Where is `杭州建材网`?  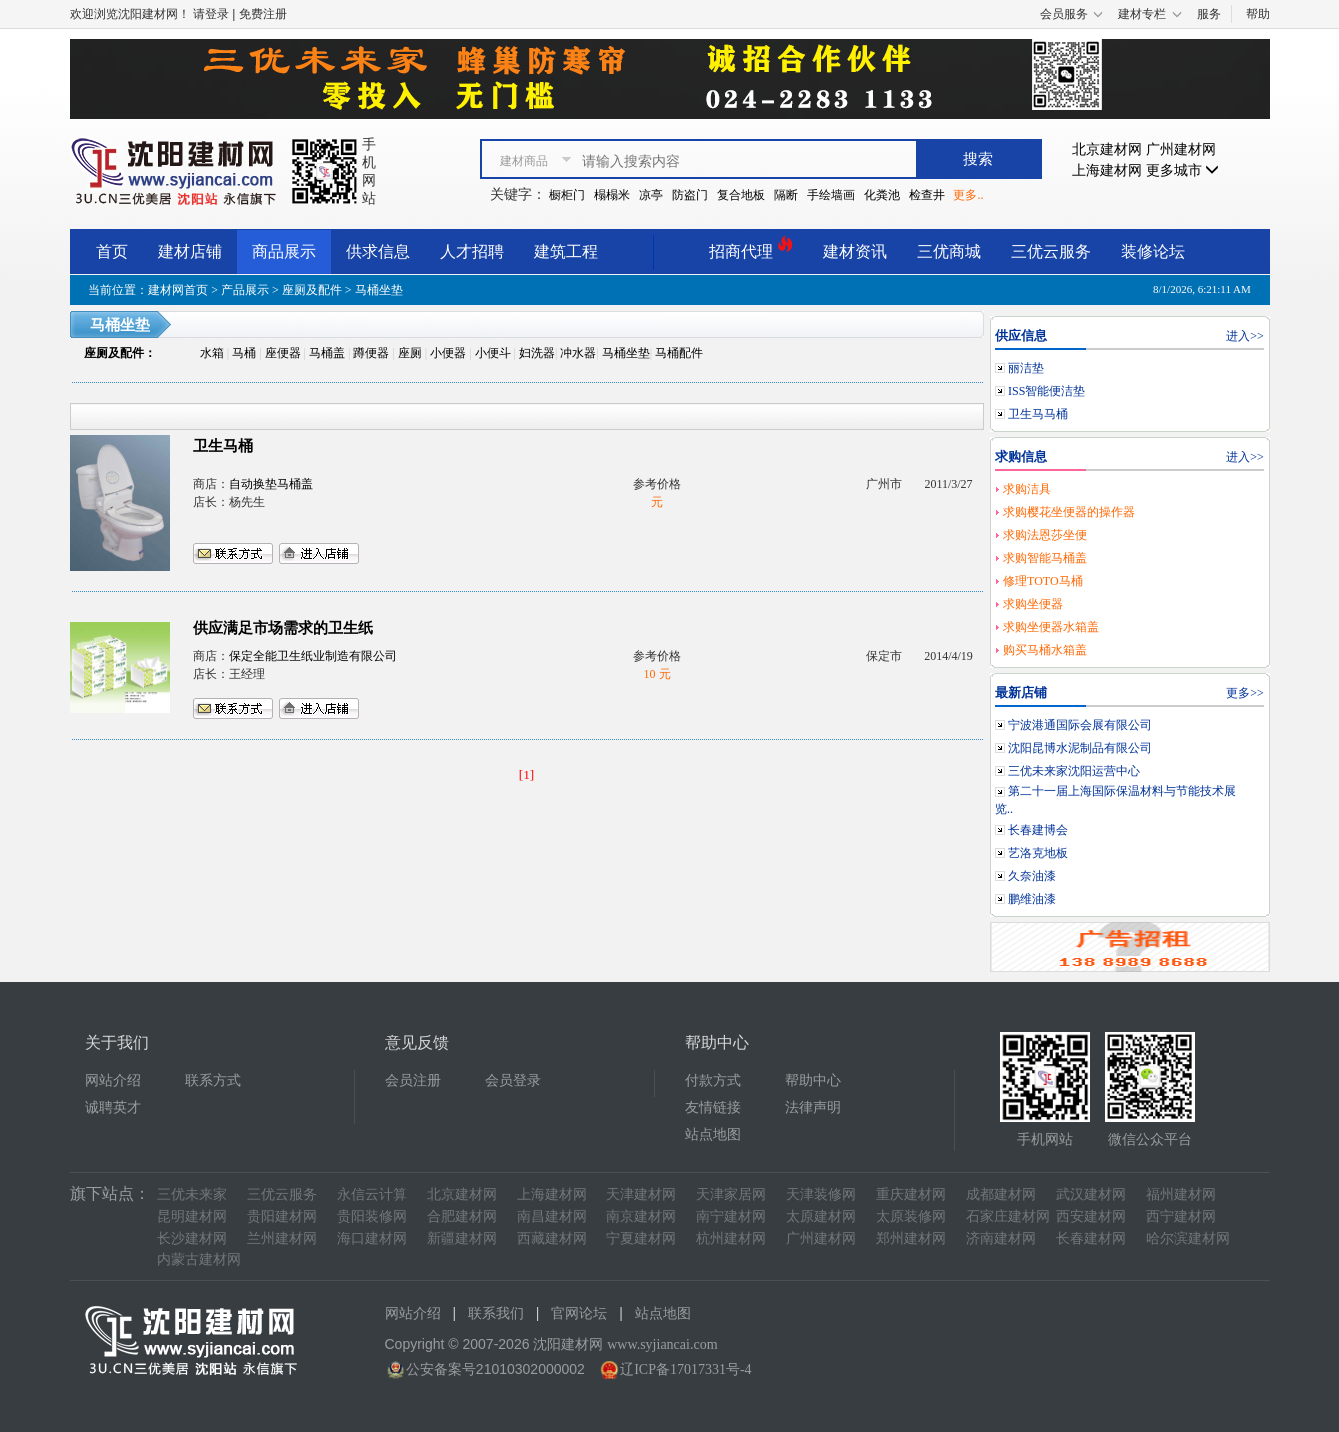 杭州建材网 is located at coordinates (731, 1238).